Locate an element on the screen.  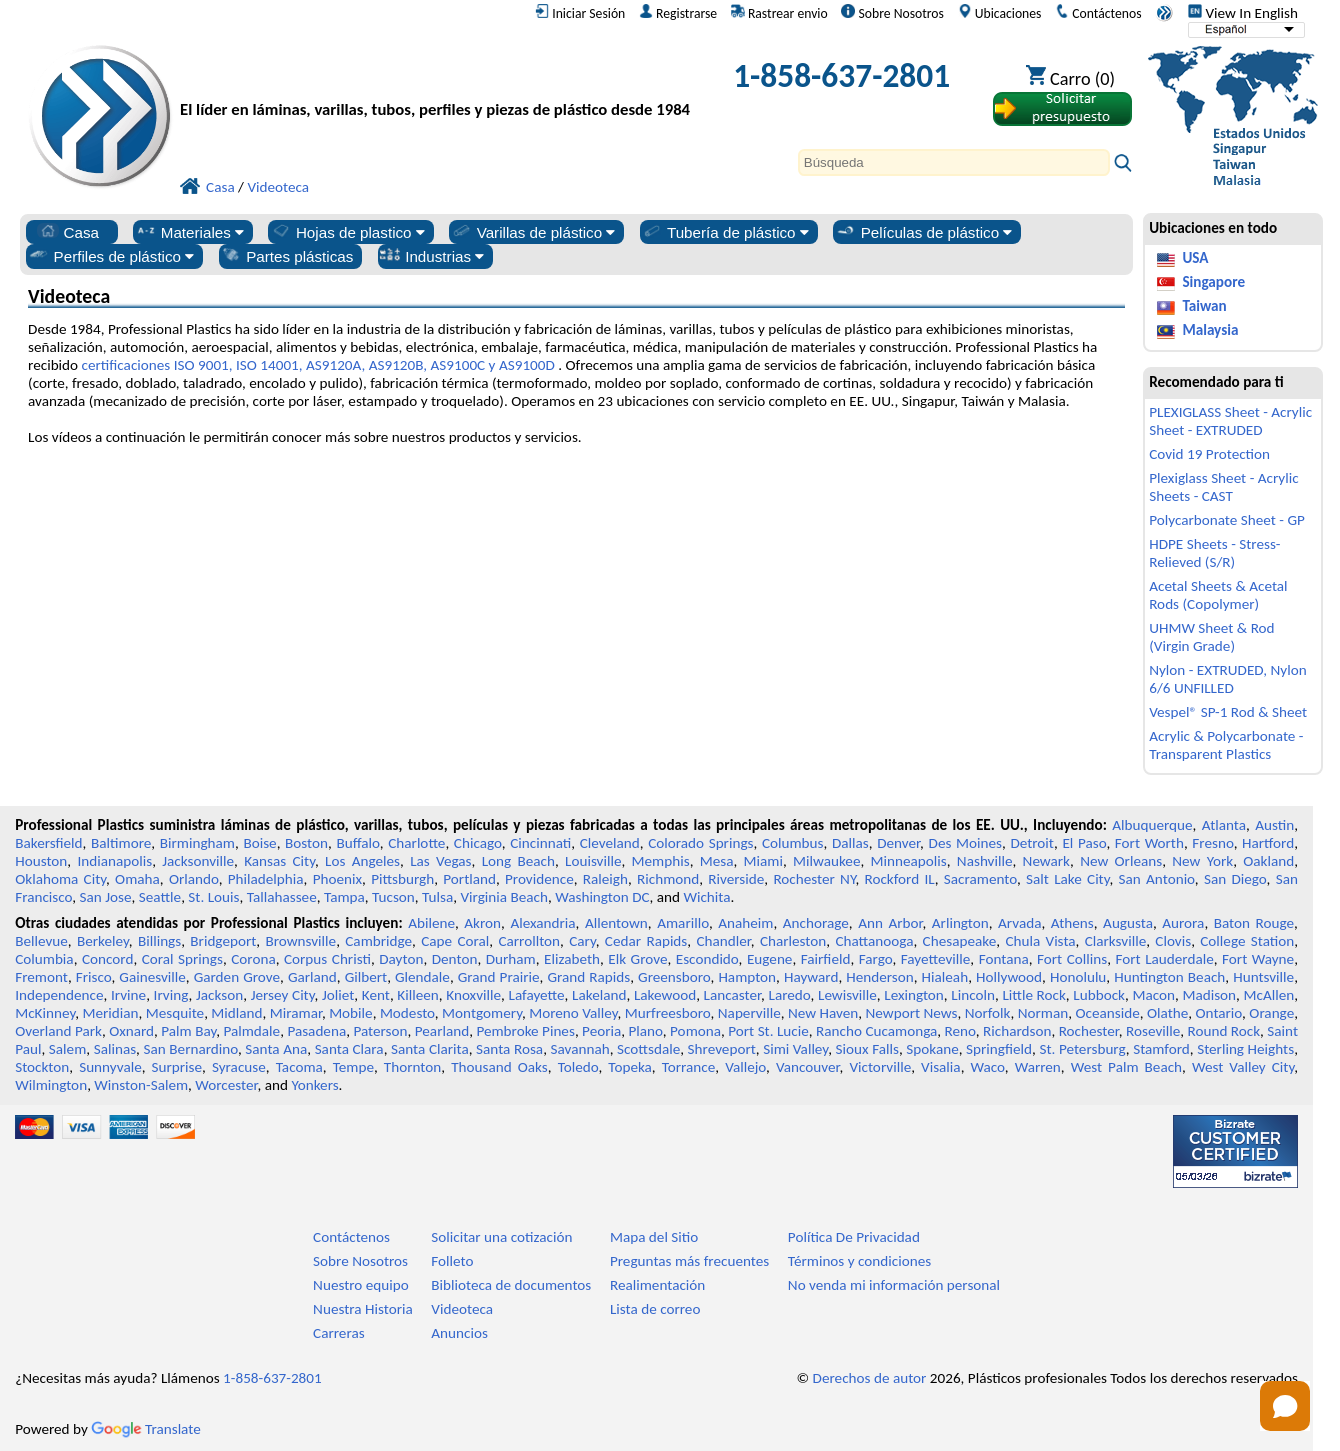
Hayward is located at coordinates (811, 977).